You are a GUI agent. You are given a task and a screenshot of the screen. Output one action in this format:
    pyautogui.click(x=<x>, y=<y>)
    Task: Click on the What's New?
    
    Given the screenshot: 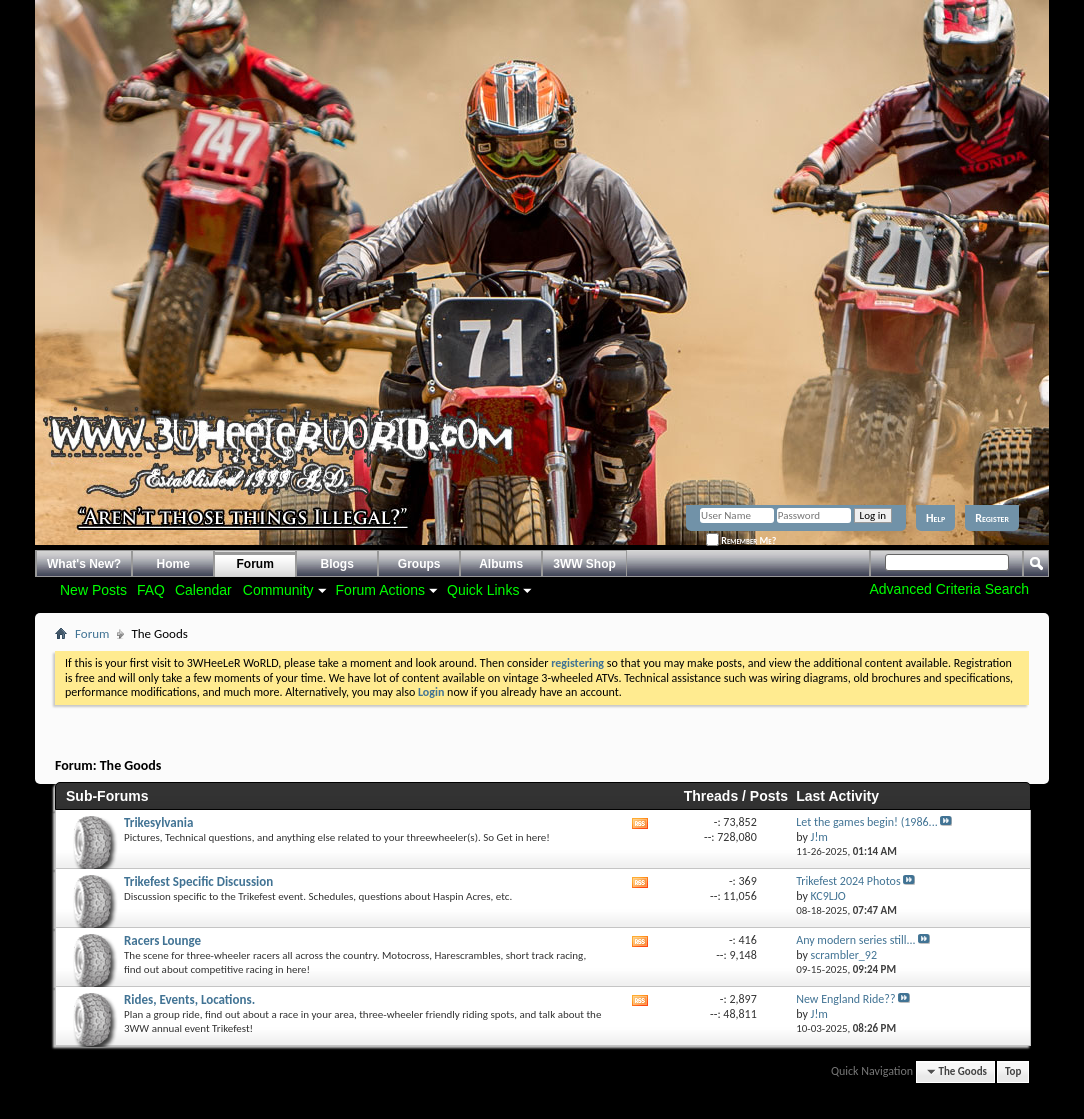 What is the action you would take?
    pyautogui.click(x=84, y=564)
    